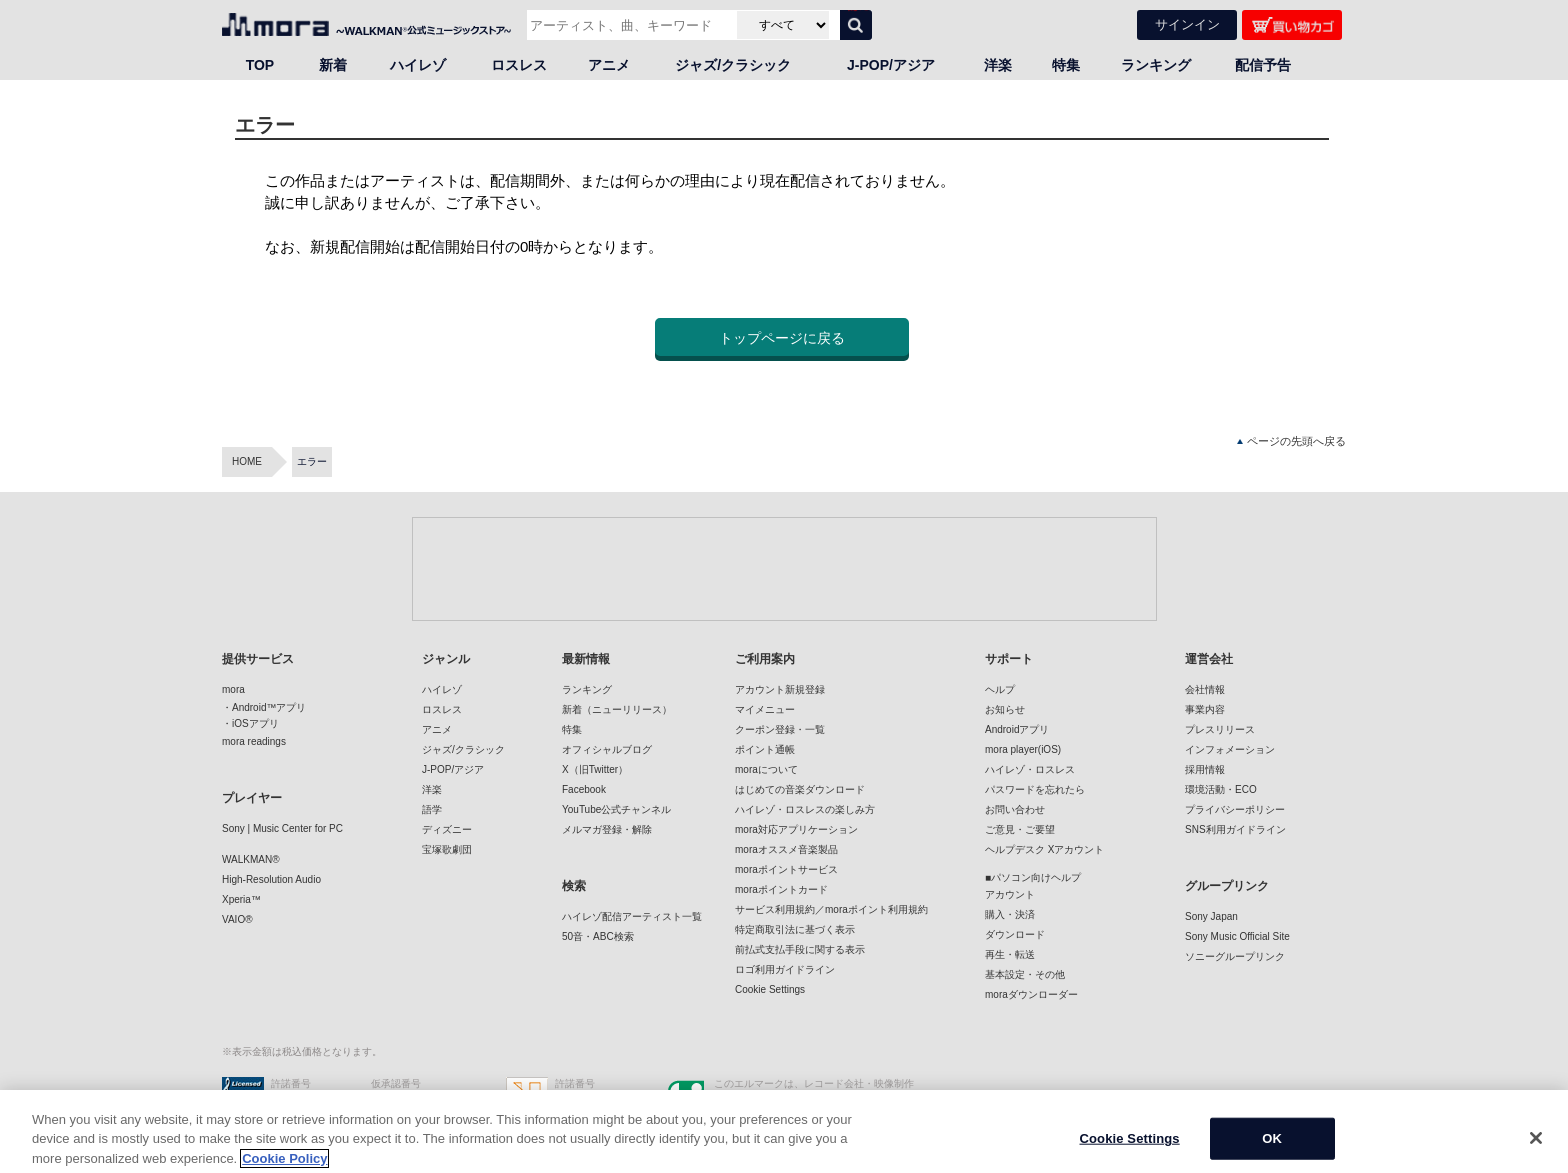  What do you see at coordinates (1235, 829) in the screenshot?
I see `SNS利用ガイドライン` at bounding box center [1235, 829].